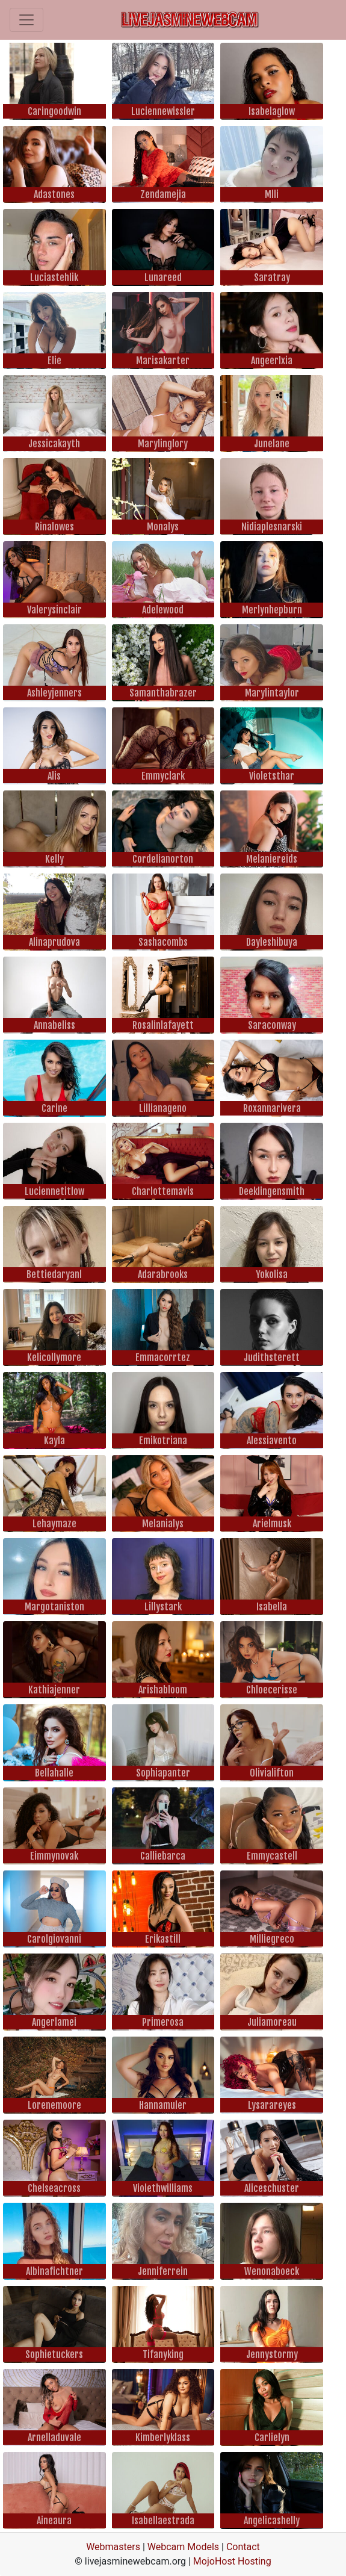  Describe the element at coordinates (113, 2547) in the screenshot. I see `Webmasters` at that location.